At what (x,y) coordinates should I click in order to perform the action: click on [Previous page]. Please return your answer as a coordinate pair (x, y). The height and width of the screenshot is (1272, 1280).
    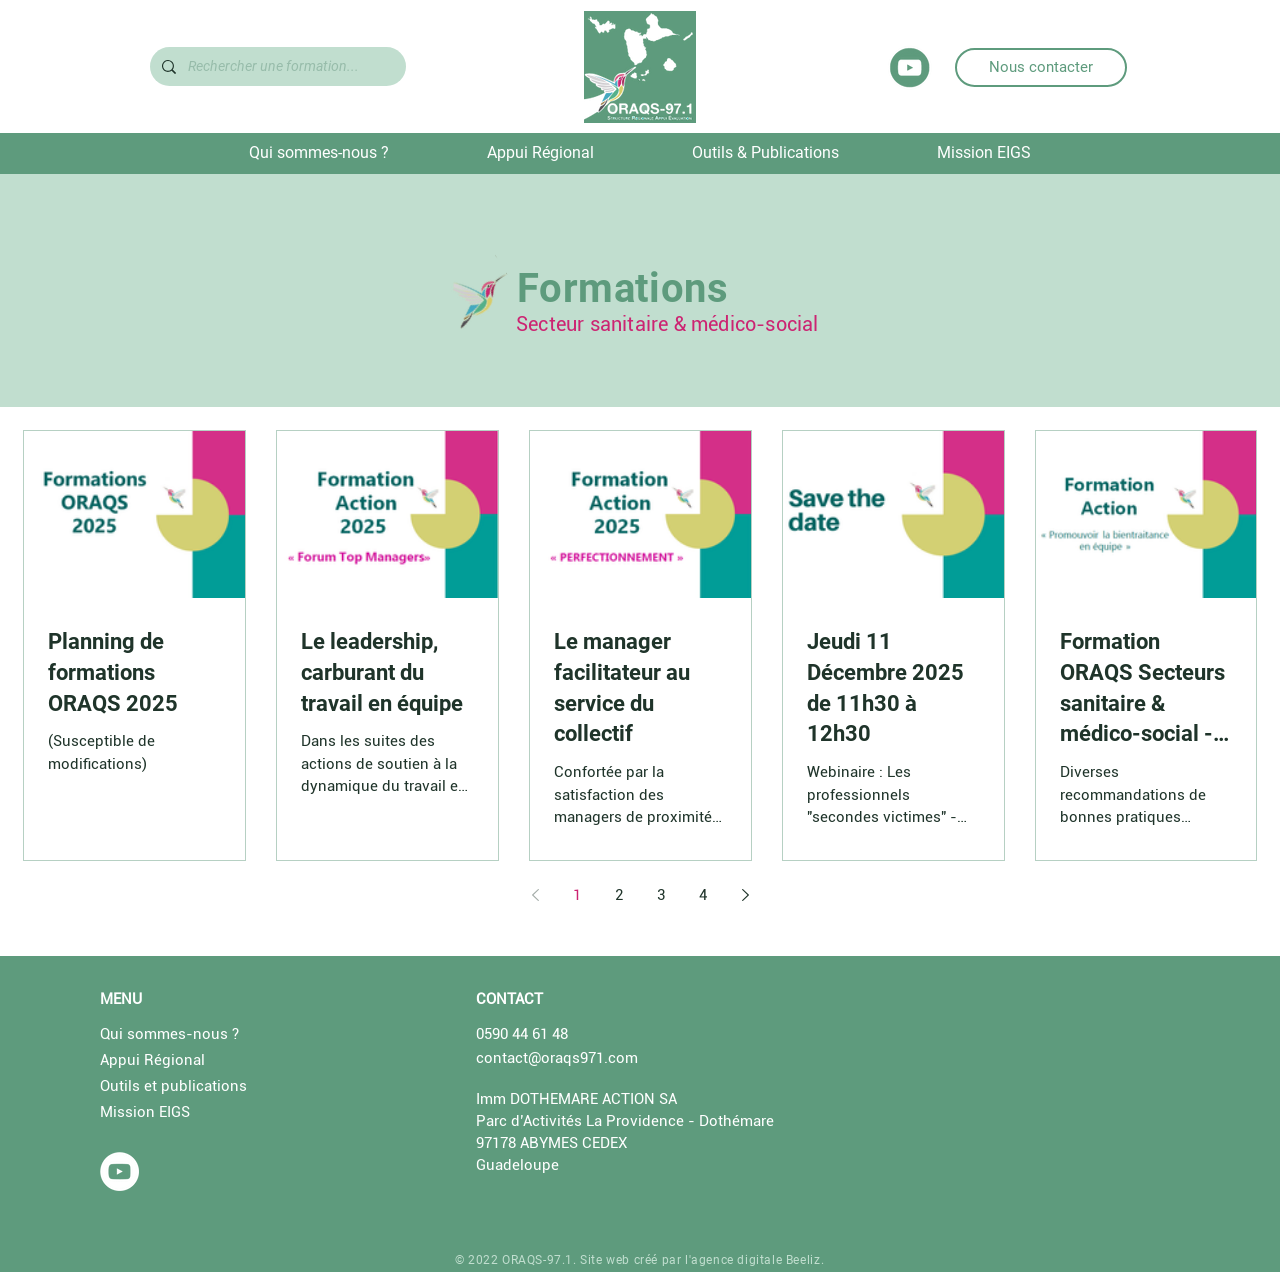
    Looking at the image, I should click on (535, 895).